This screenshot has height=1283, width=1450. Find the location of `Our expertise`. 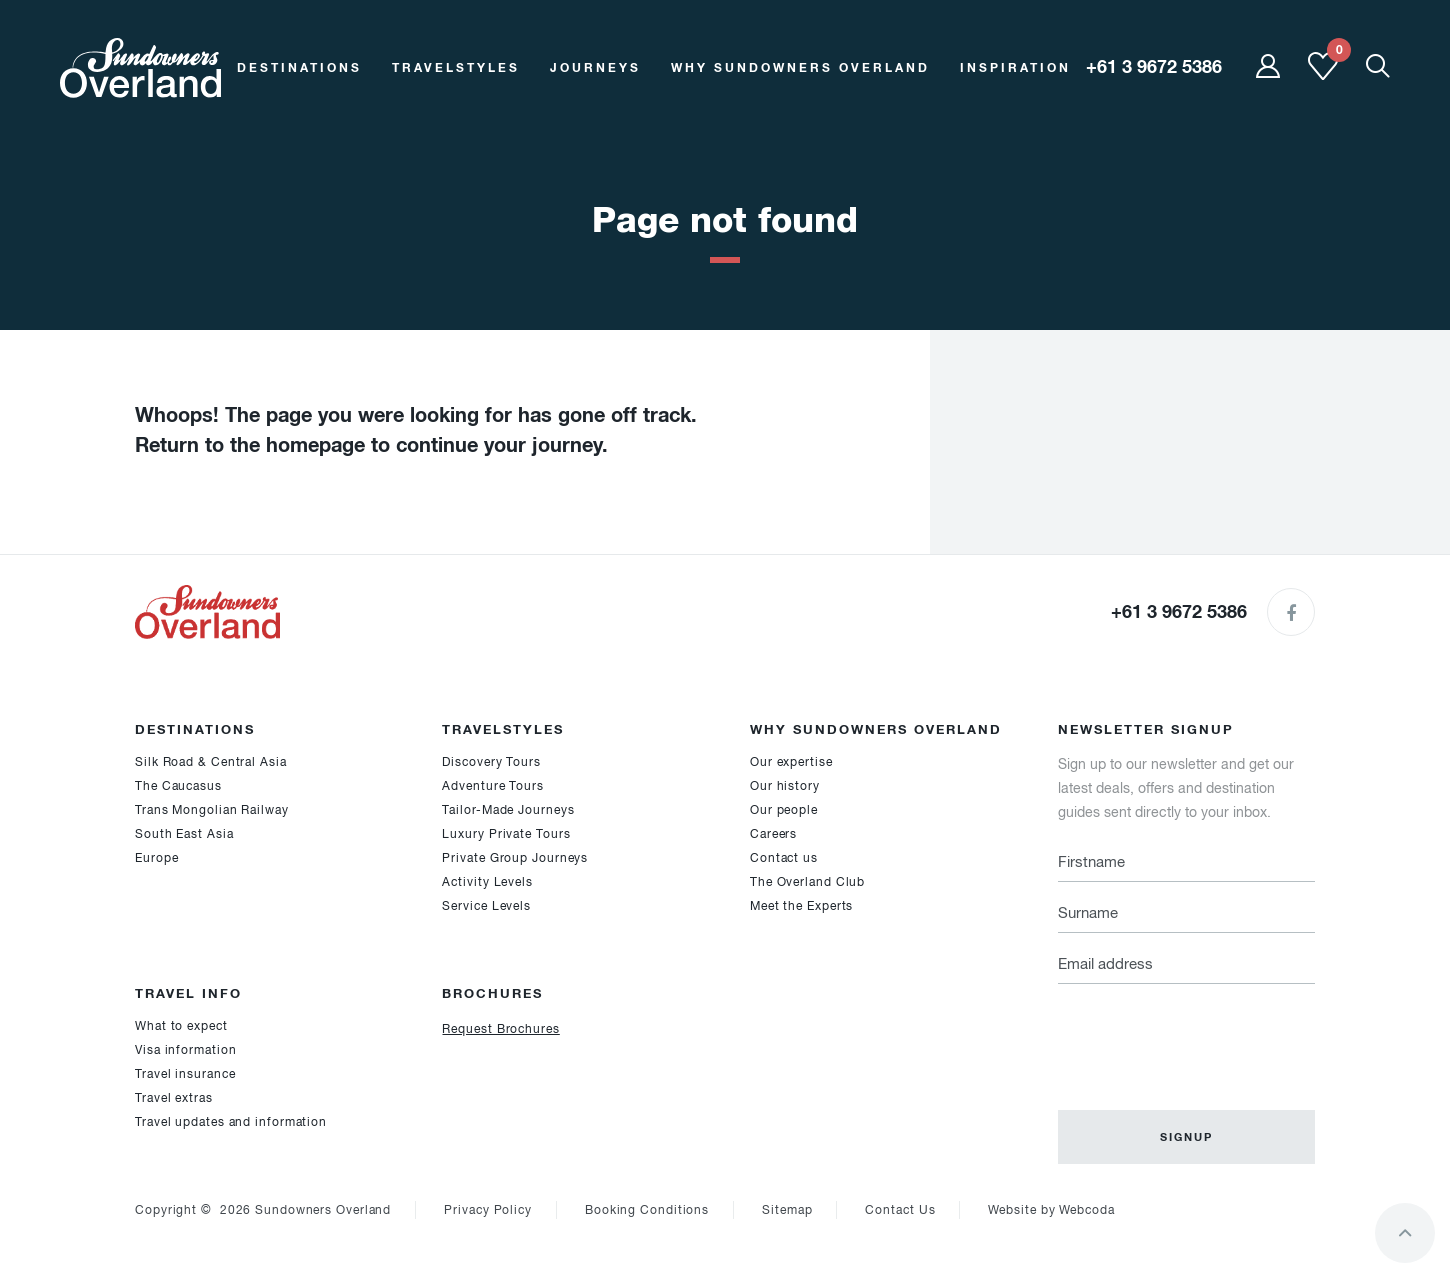

Our expertise is located at coordinates (791, 762).